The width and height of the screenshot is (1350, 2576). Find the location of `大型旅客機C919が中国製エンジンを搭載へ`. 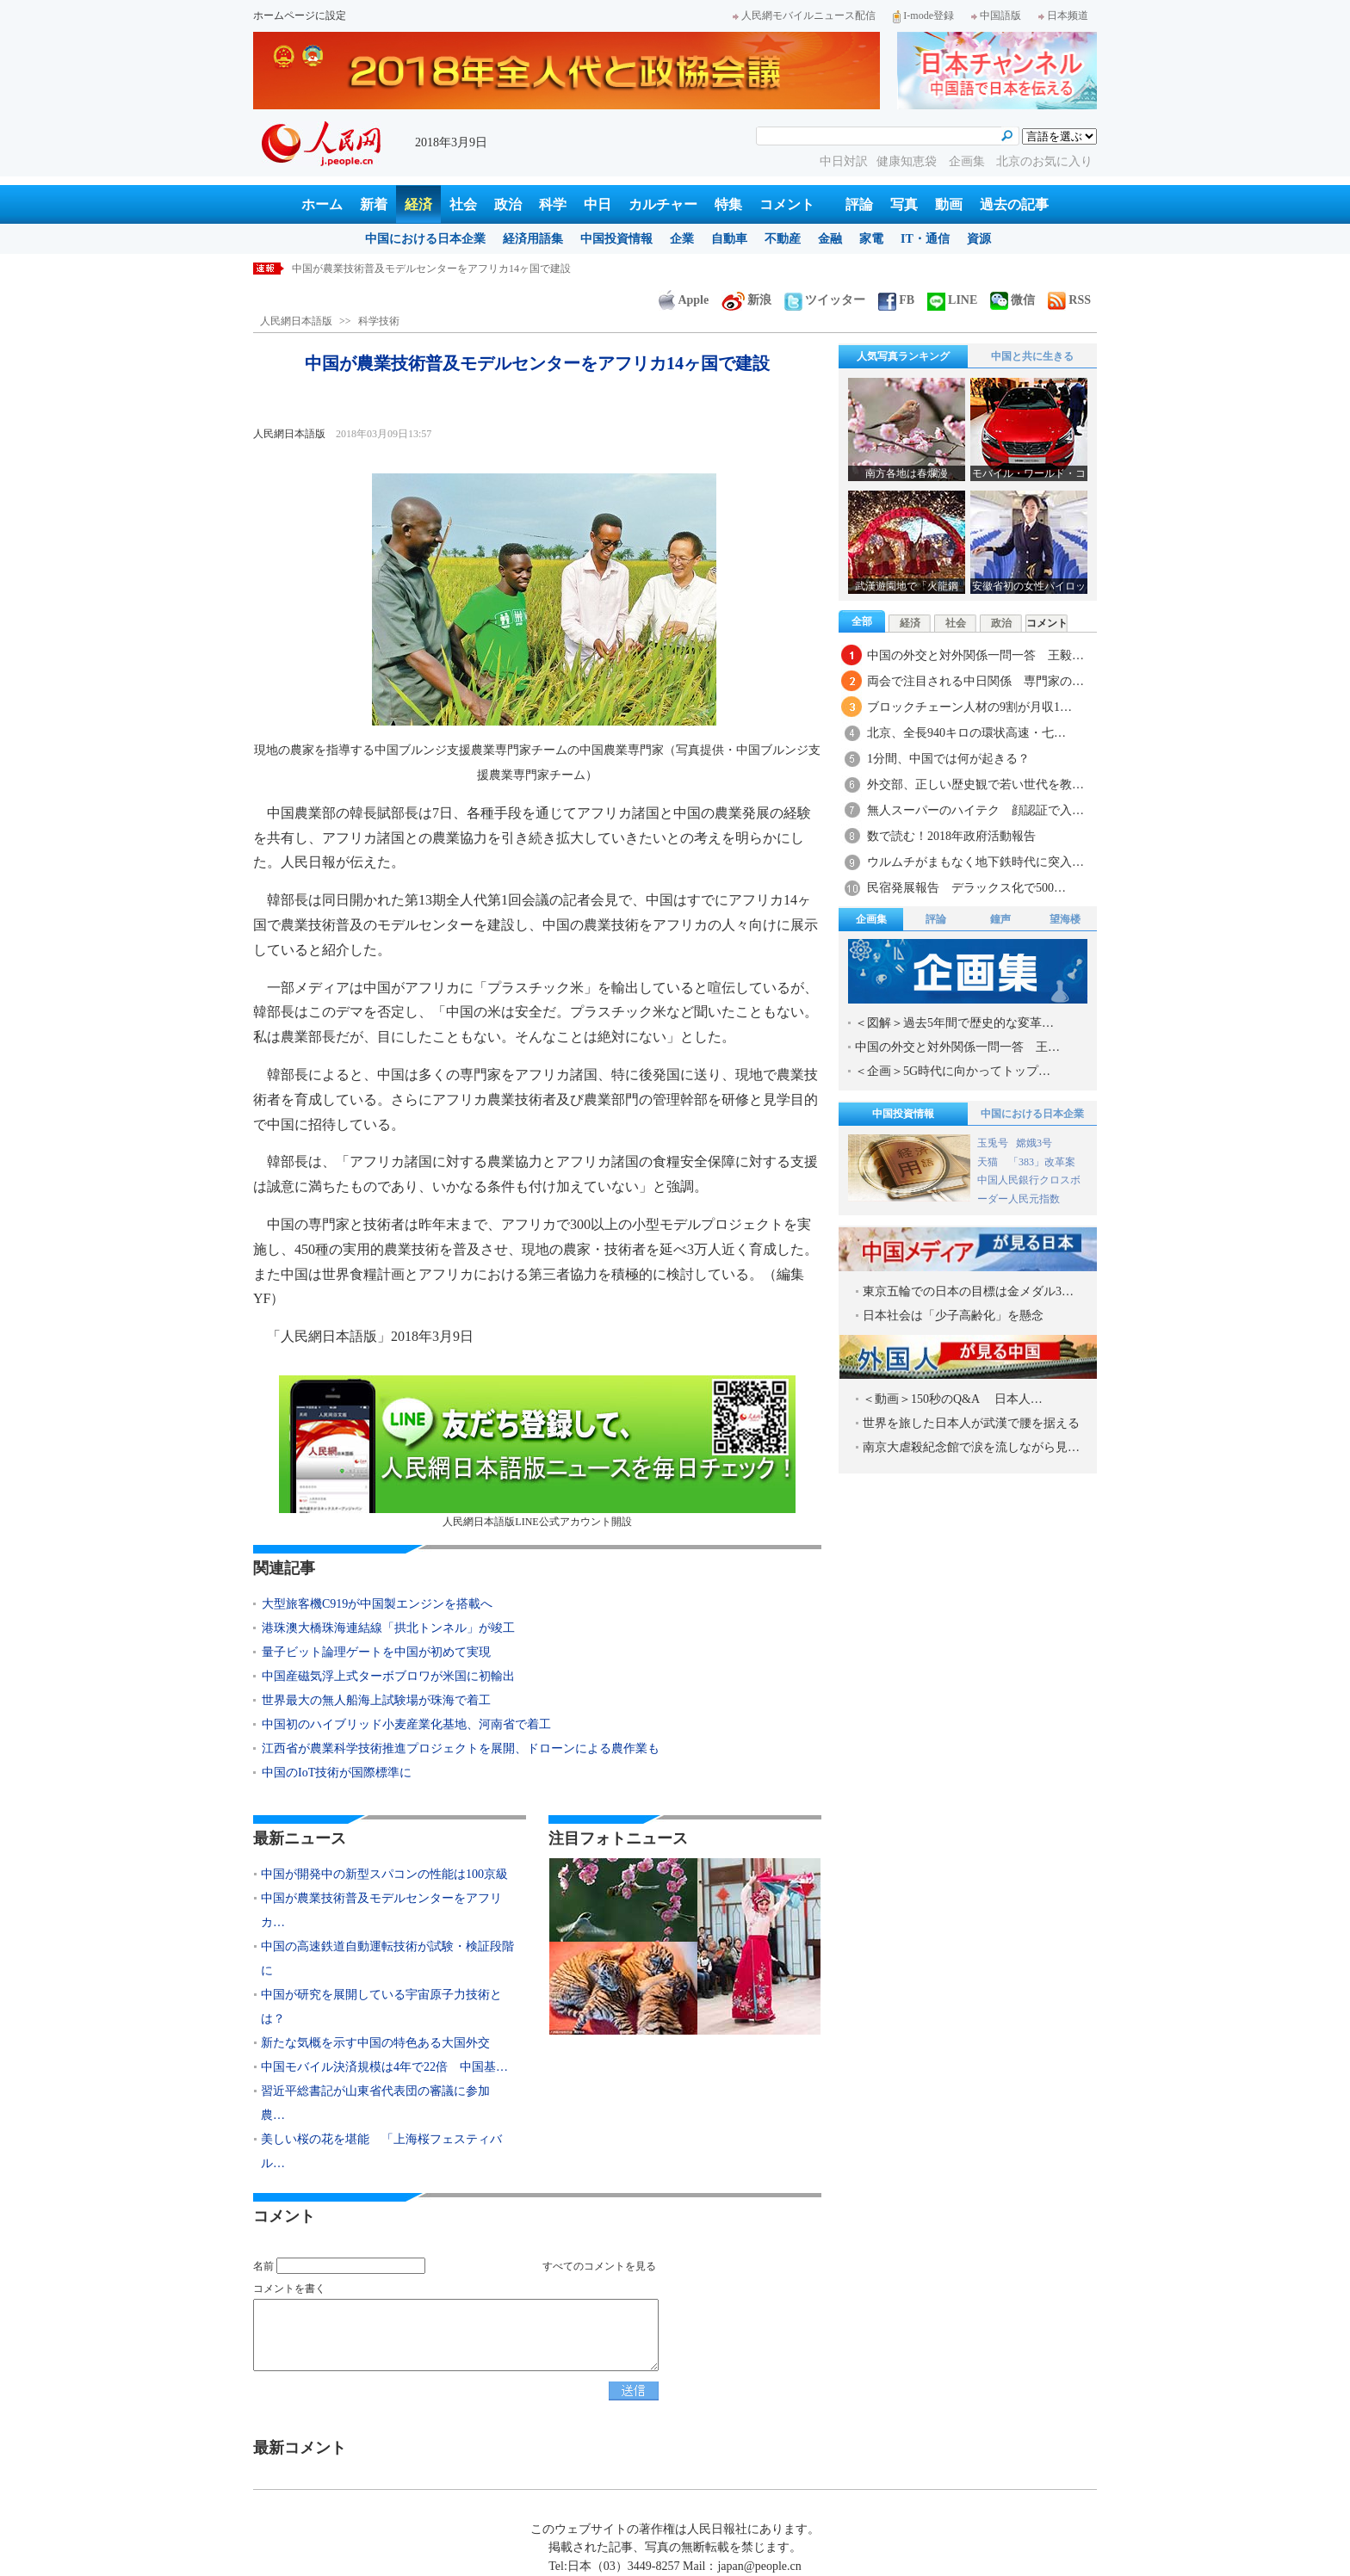

大型旅客機C919が中国製エンジンを搭載へ is located at coordinates (377, 1603).